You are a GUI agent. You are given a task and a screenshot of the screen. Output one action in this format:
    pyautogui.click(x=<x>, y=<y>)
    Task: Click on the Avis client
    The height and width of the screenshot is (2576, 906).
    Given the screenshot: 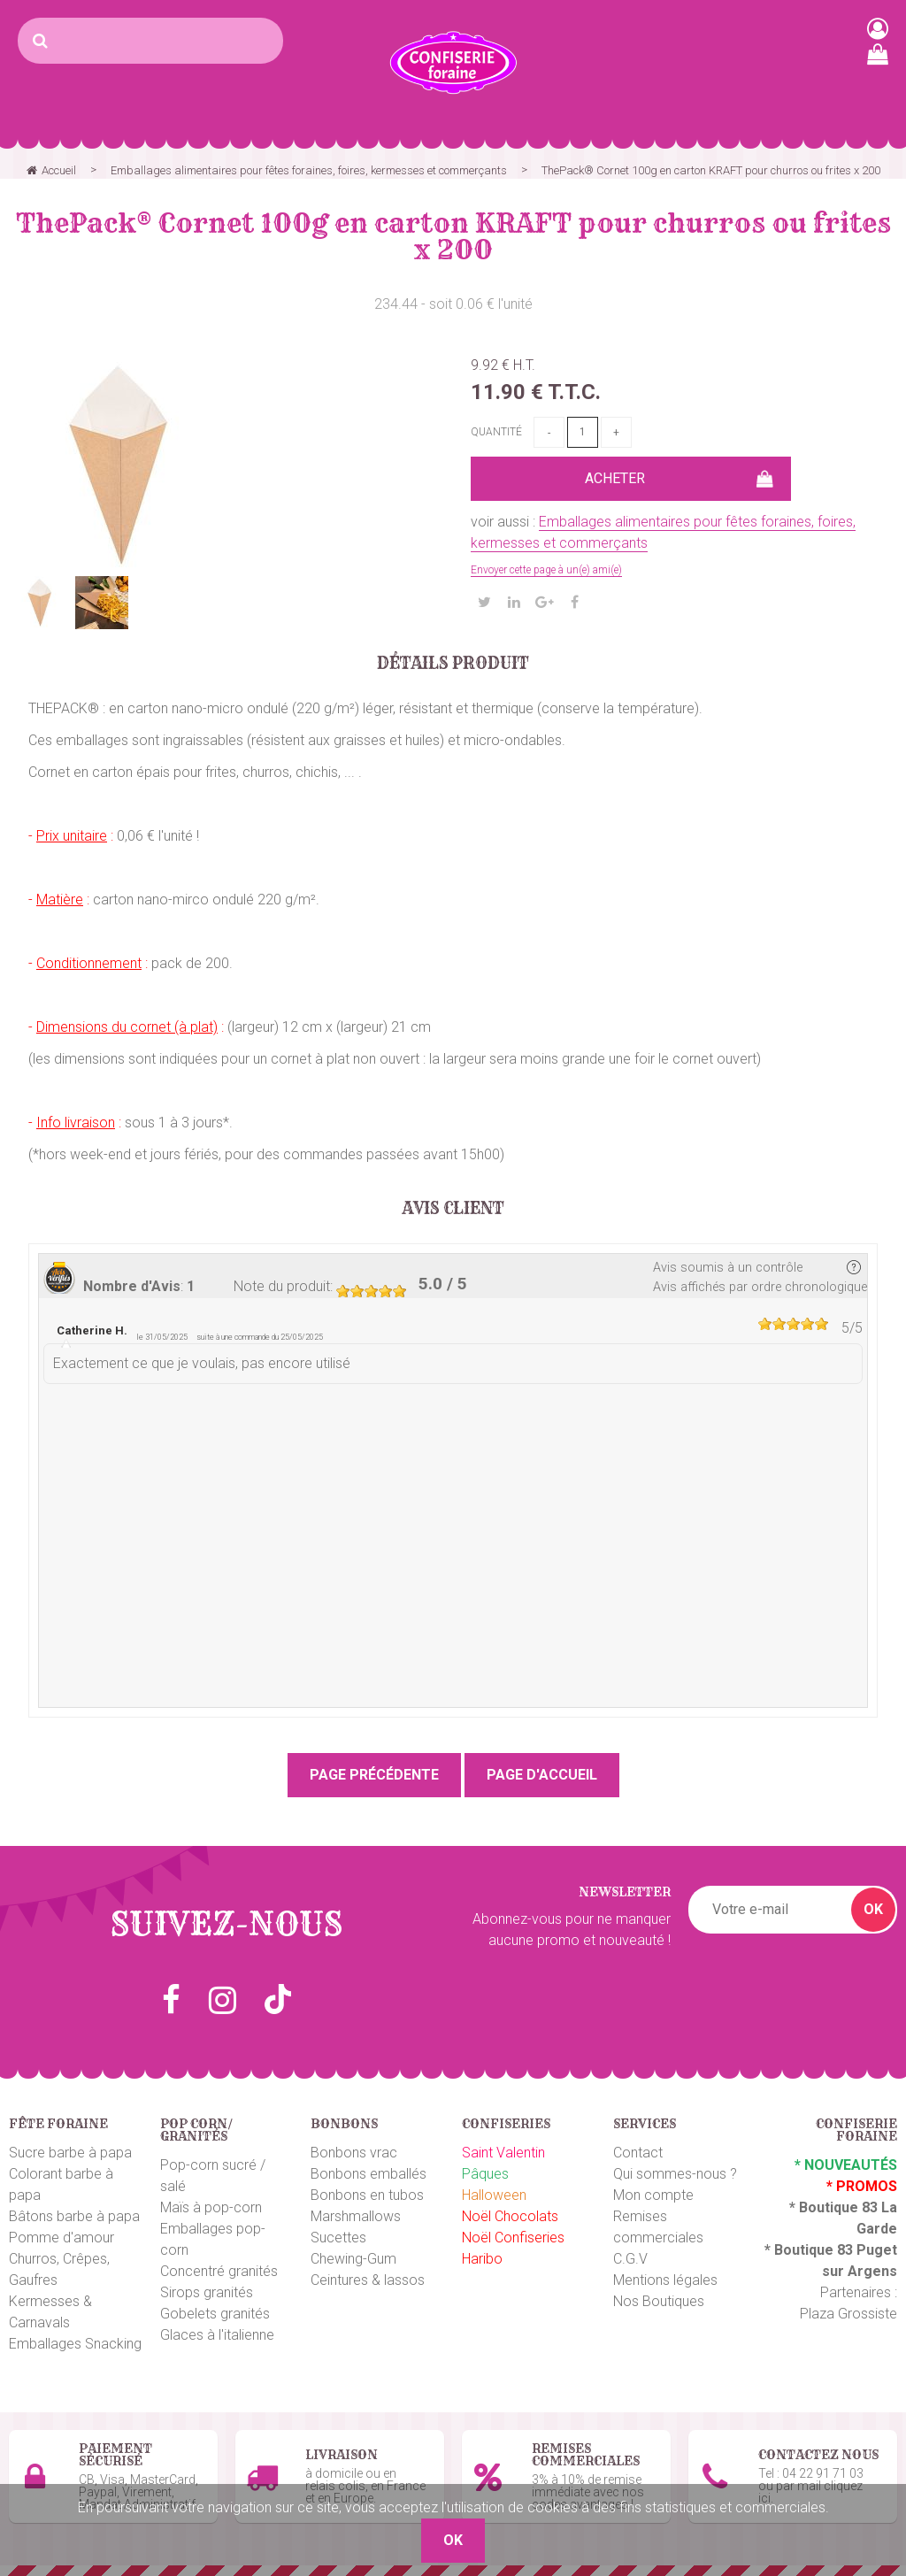 What is the action you would take?
    pyautogui.click(x=453, y=1209)
    